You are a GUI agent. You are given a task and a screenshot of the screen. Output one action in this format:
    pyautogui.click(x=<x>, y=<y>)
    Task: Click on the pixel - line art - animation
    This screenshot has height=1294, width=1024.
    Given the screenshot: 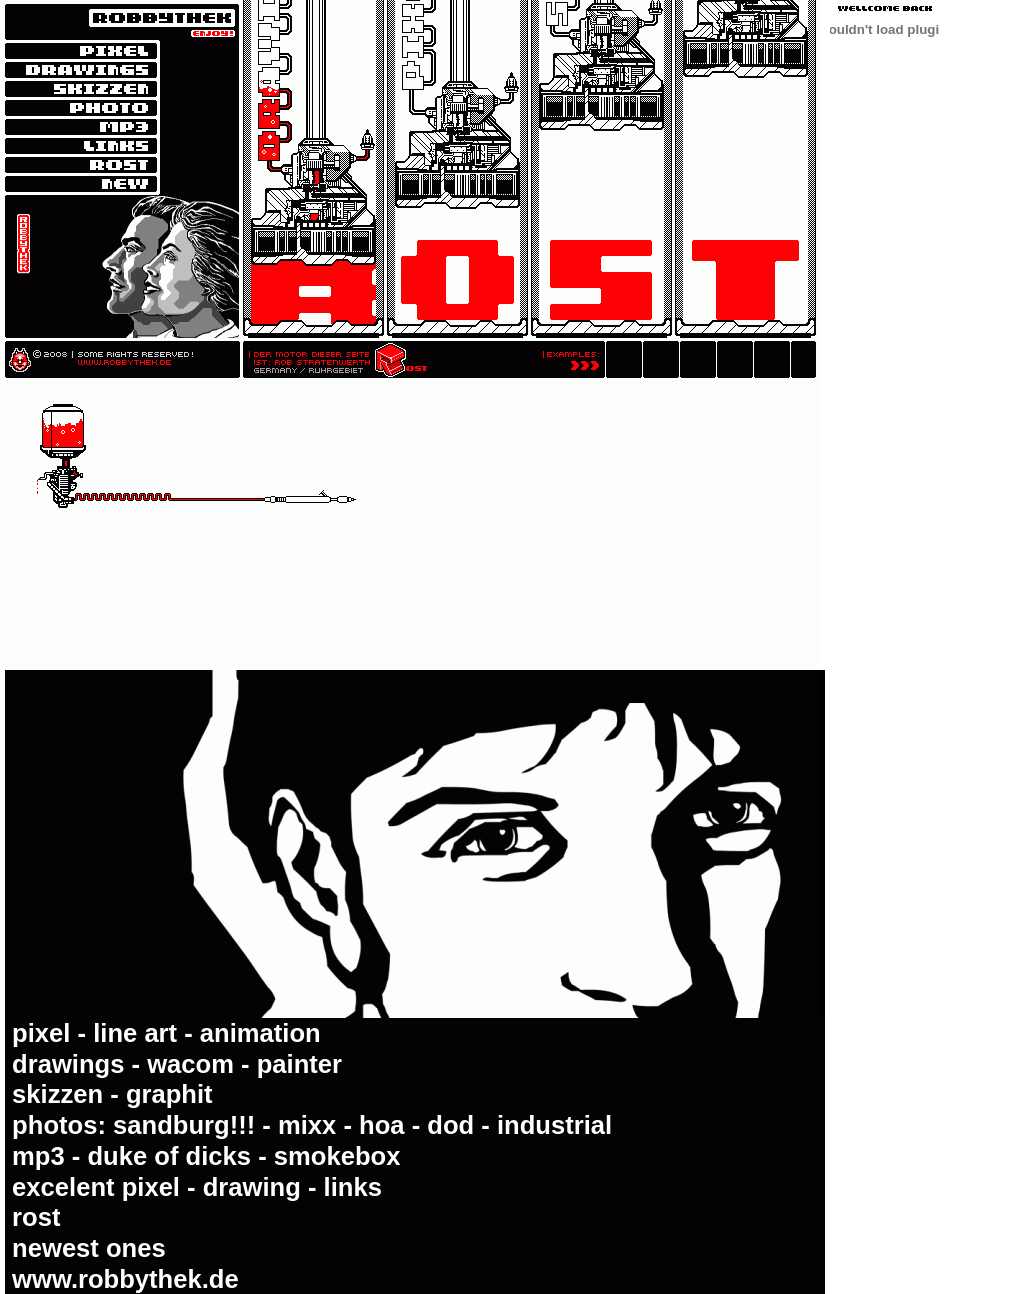 What is the action you would take?
    pyautogui.click(x=166, y=1033)
    